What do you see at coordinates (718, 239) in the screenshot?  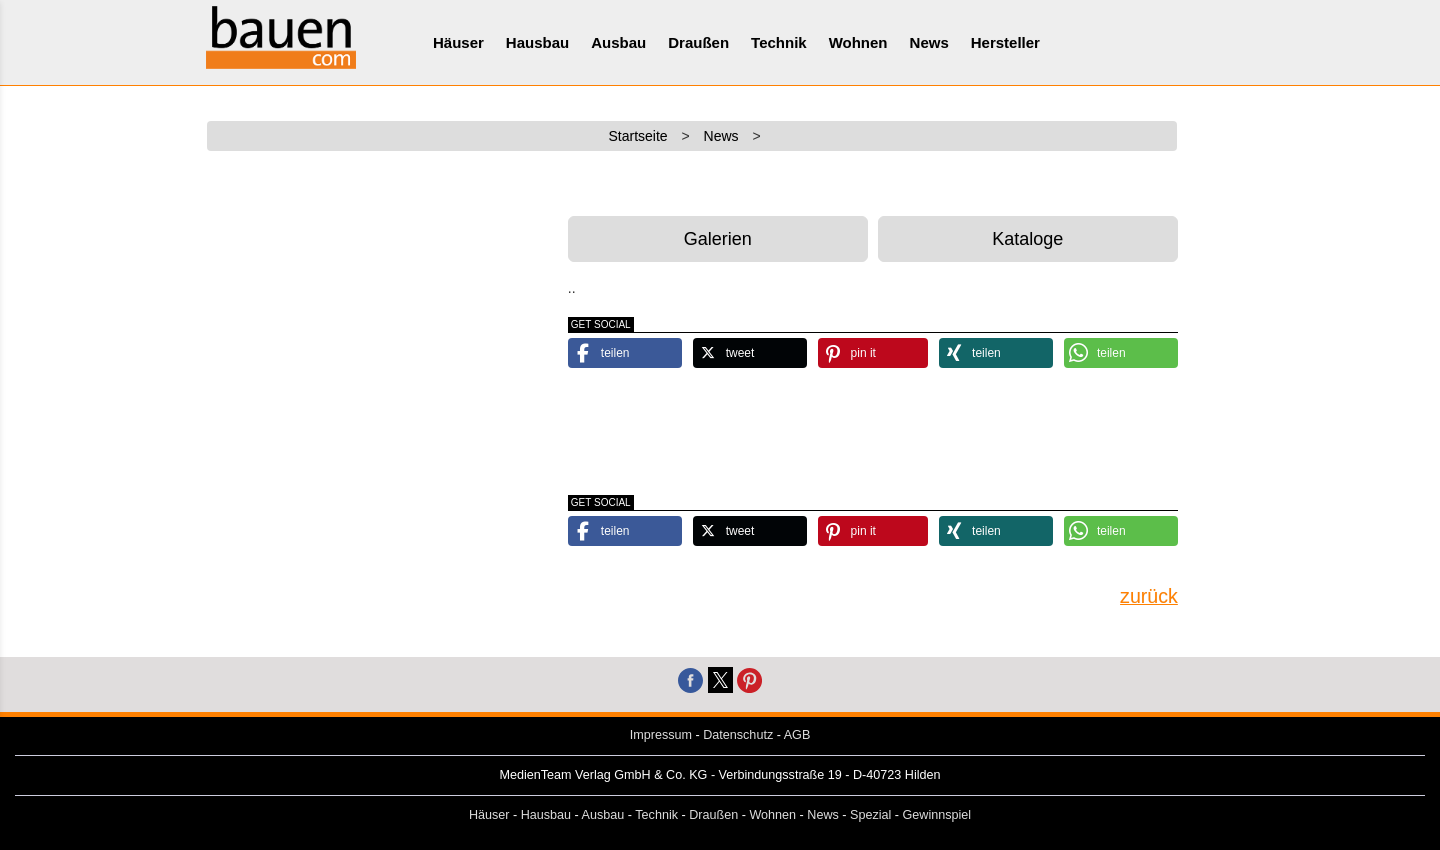 I see `Galerien` at bounding box center [718, 239].